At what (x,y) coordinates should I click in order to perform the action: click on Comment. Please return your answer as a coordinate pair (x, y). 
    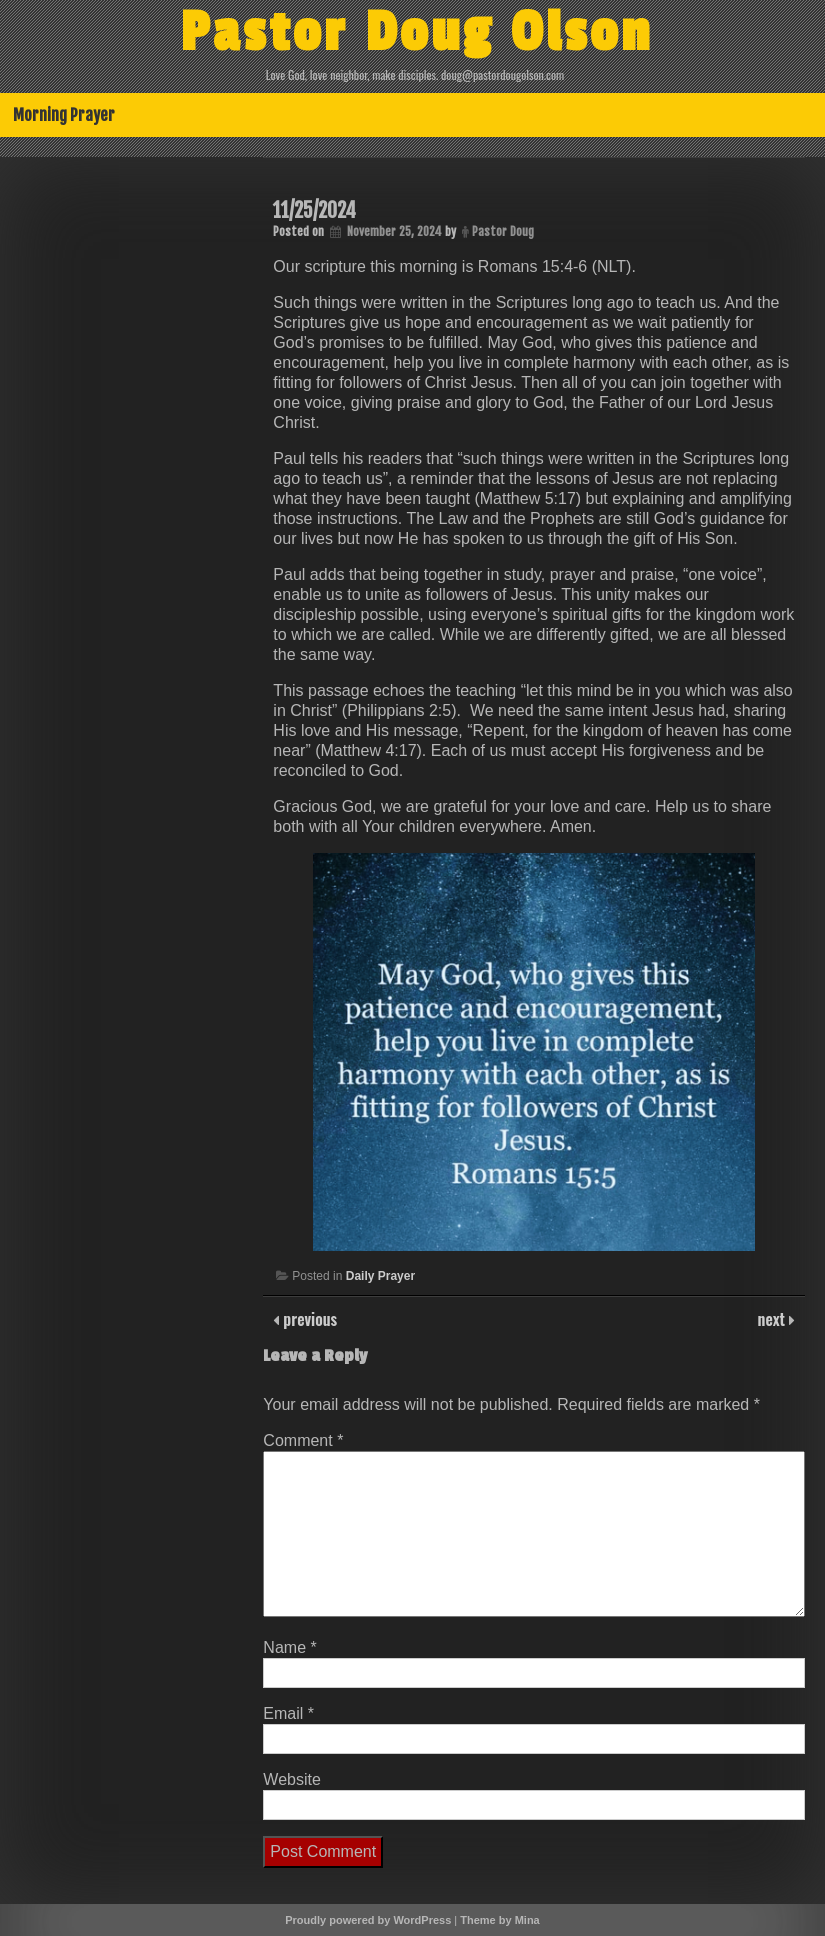
    Looking at the image, I should click on (303, 1440).